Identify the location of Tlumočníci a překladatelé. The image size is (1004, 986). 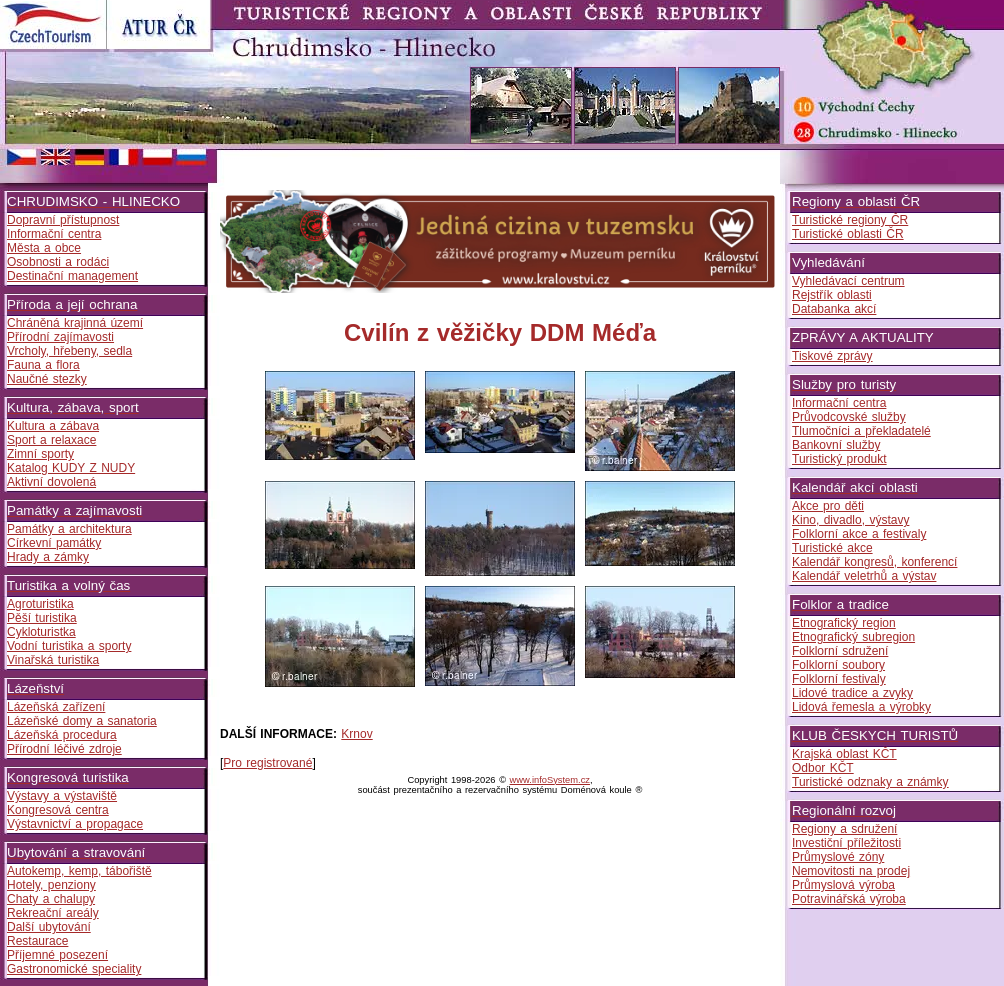
(861, 431).